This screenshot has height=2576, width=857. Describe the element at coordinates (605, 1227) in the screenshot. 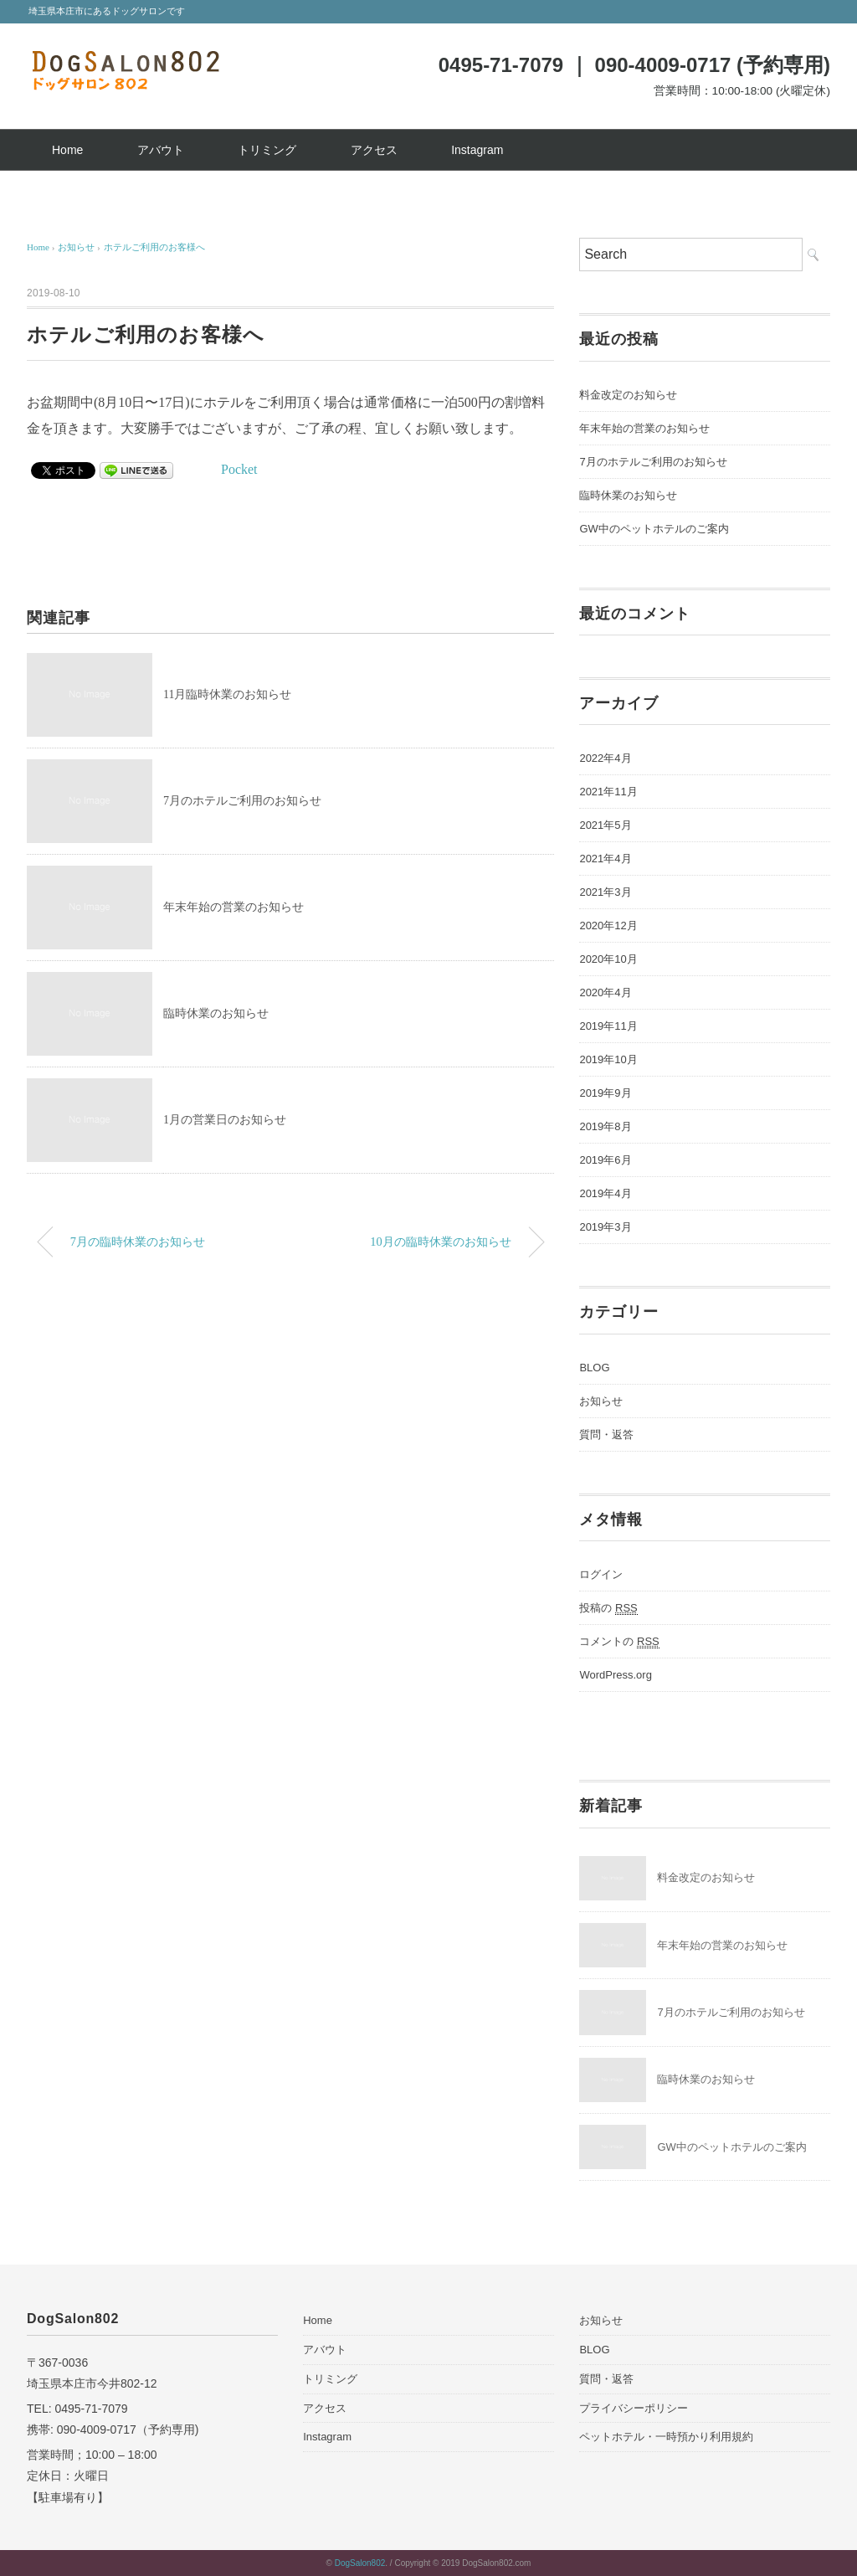

I see `2019年3月` at that location.